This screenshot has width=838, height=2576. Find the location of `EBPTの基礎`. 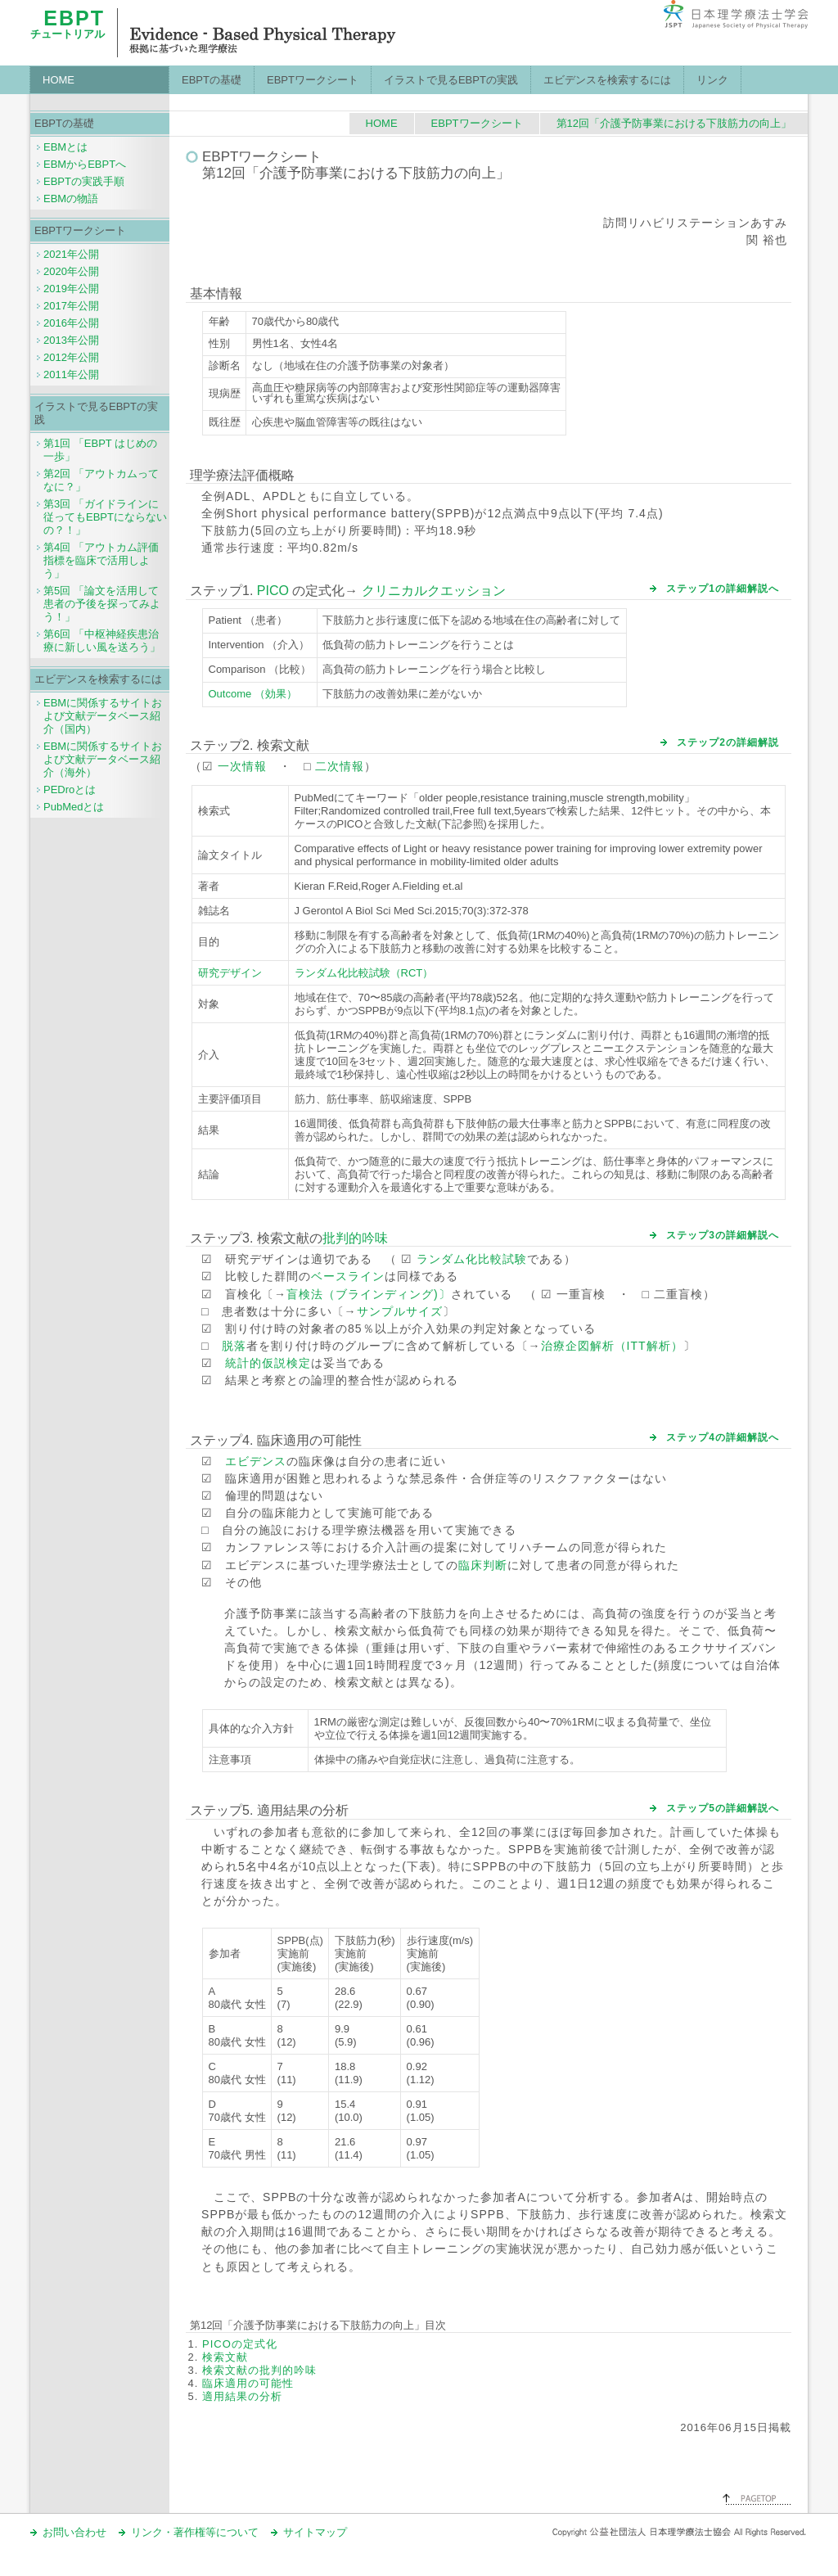

EBPTの基礎 is located at coordinates (211, 80).